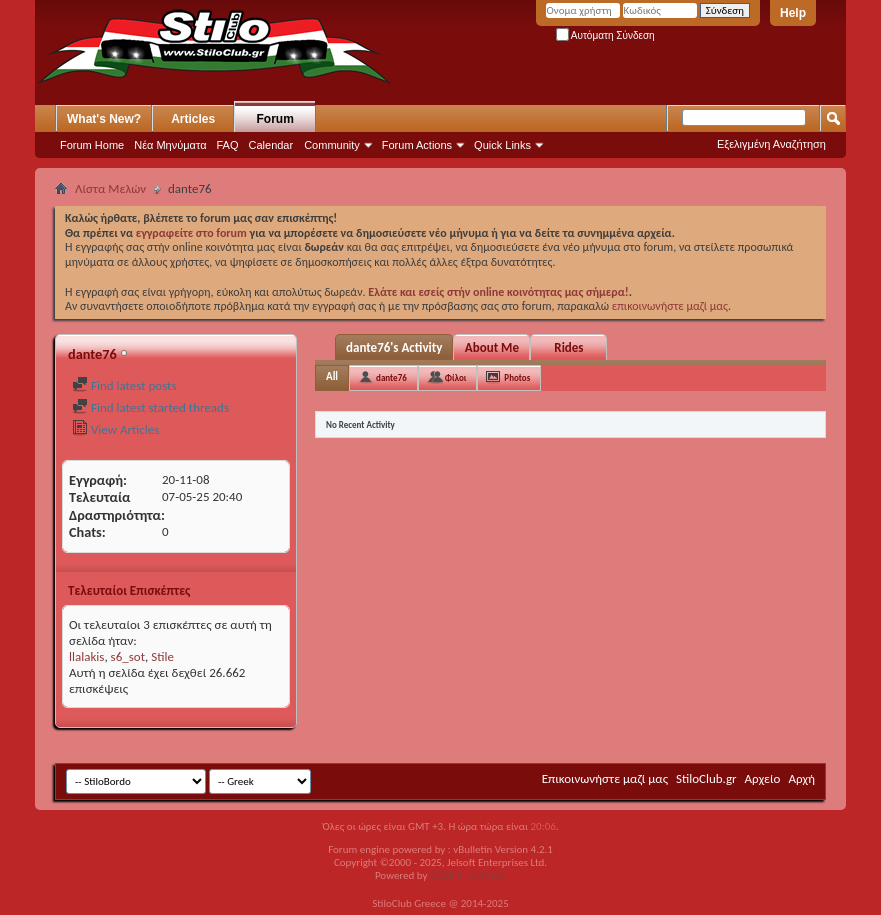 The image size is (881, 915). Describe the element at coordinates (502, 145) in the screenshot. I see `Quick Links` at that location.